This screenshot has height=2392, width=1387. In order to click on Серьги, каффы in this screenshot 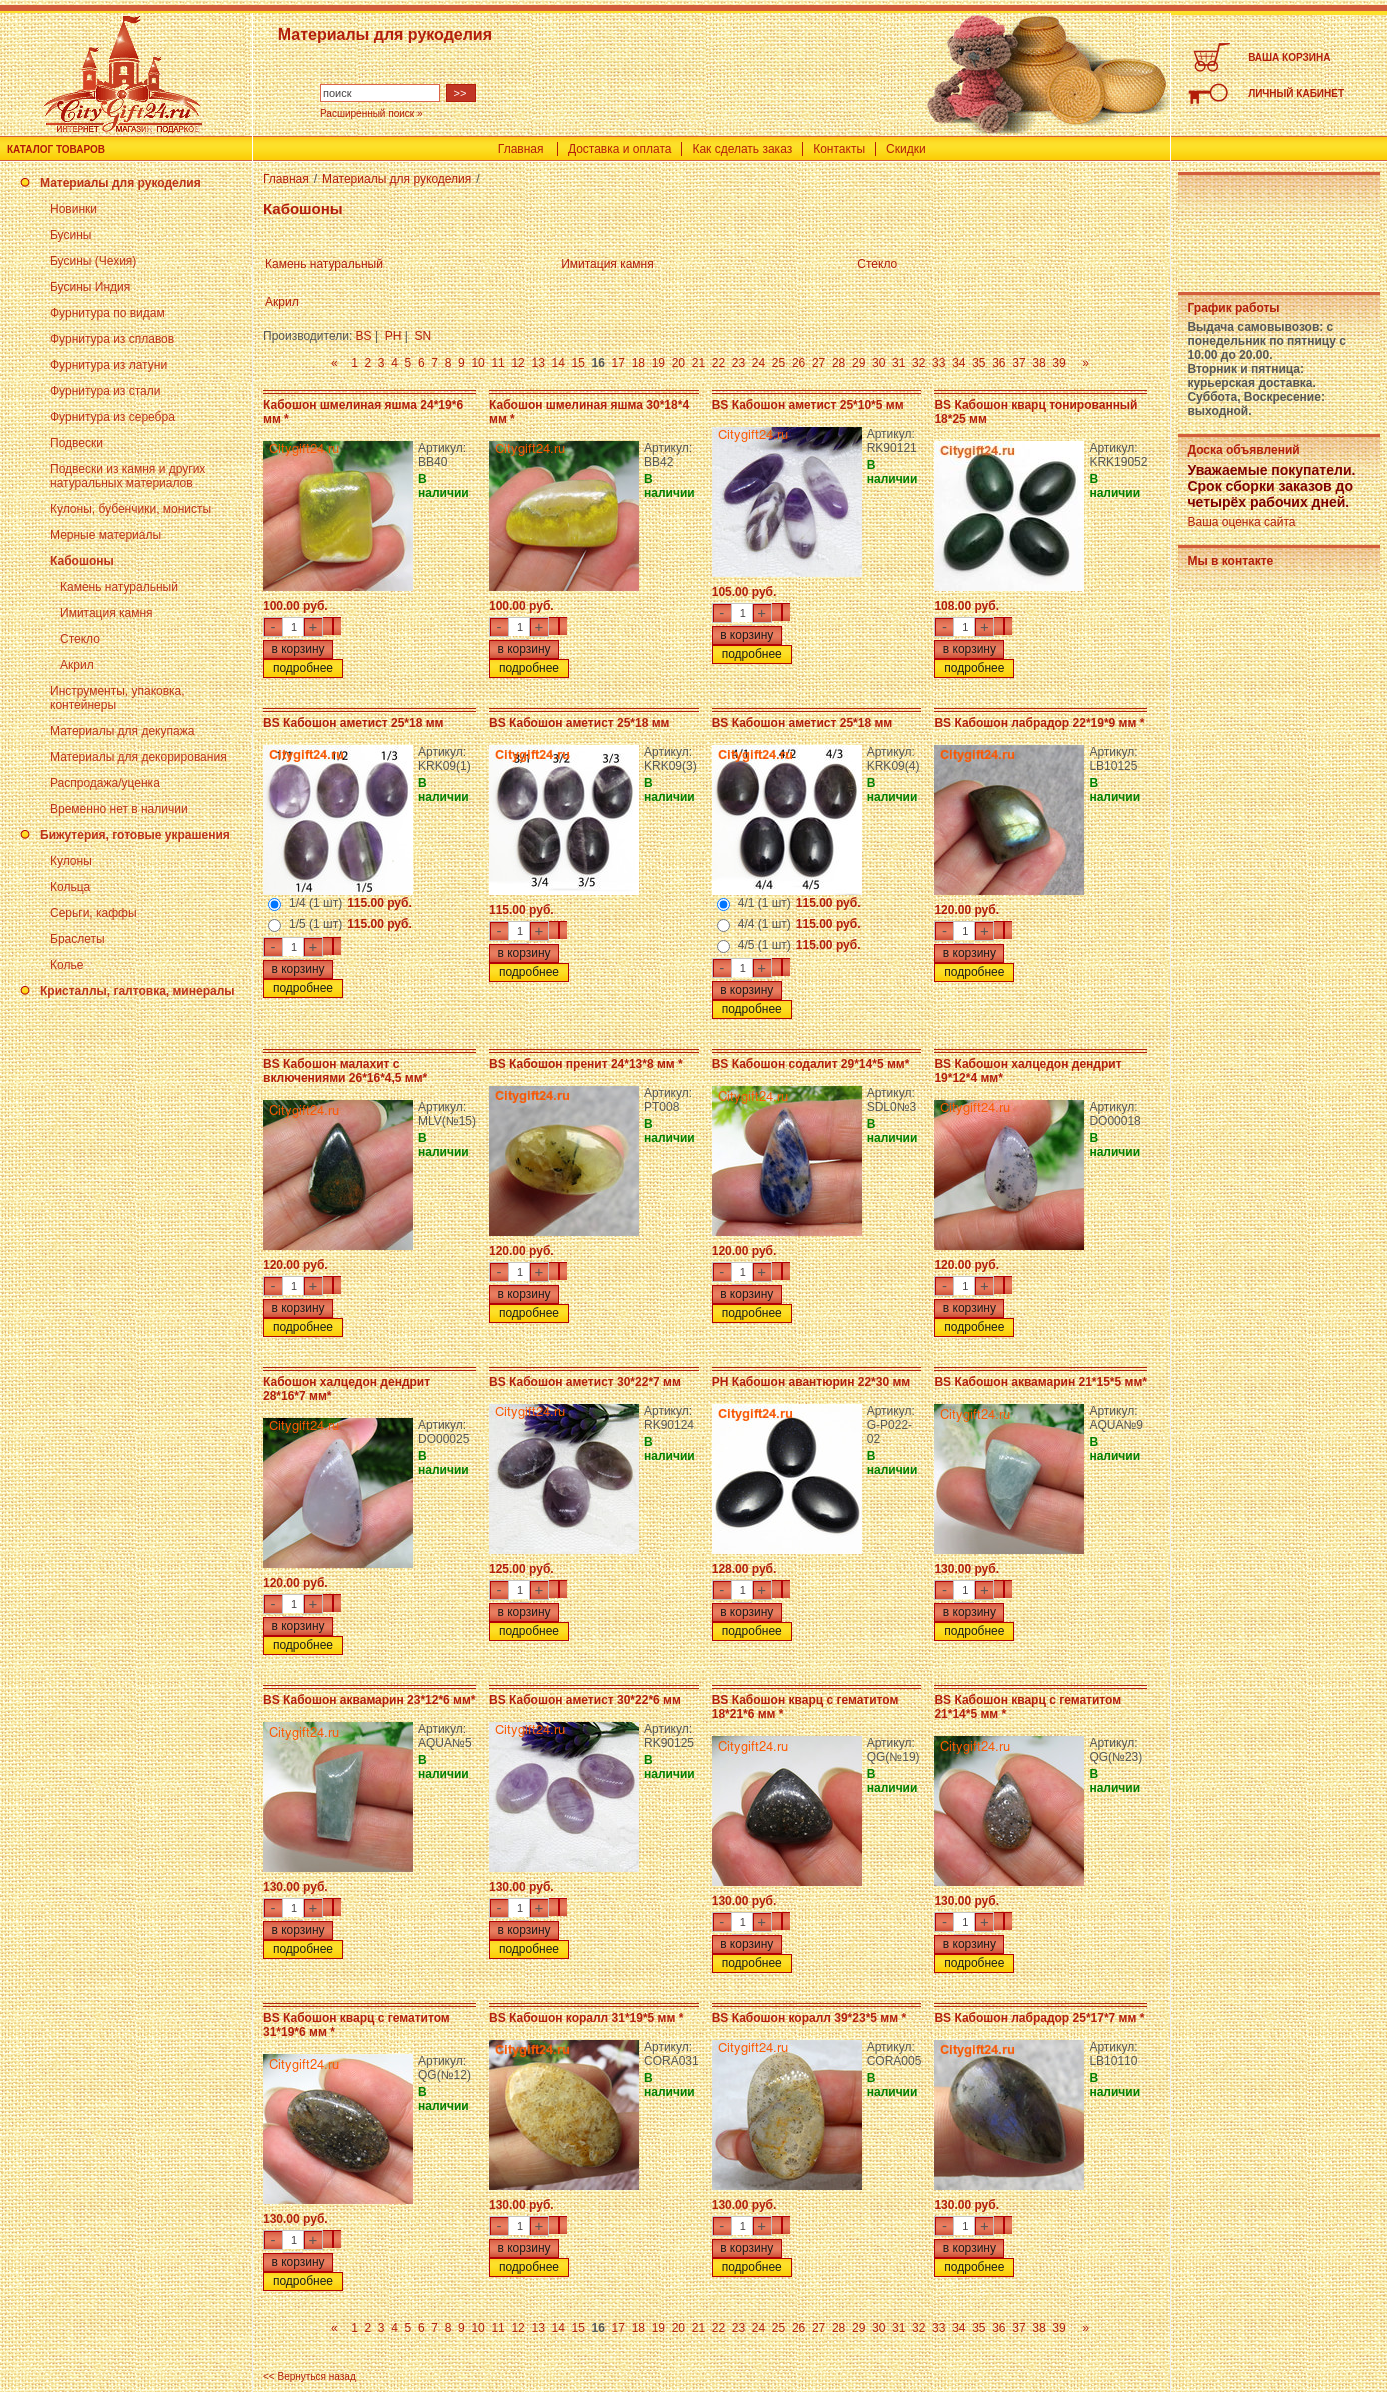, I will do `click(93, 913)`.